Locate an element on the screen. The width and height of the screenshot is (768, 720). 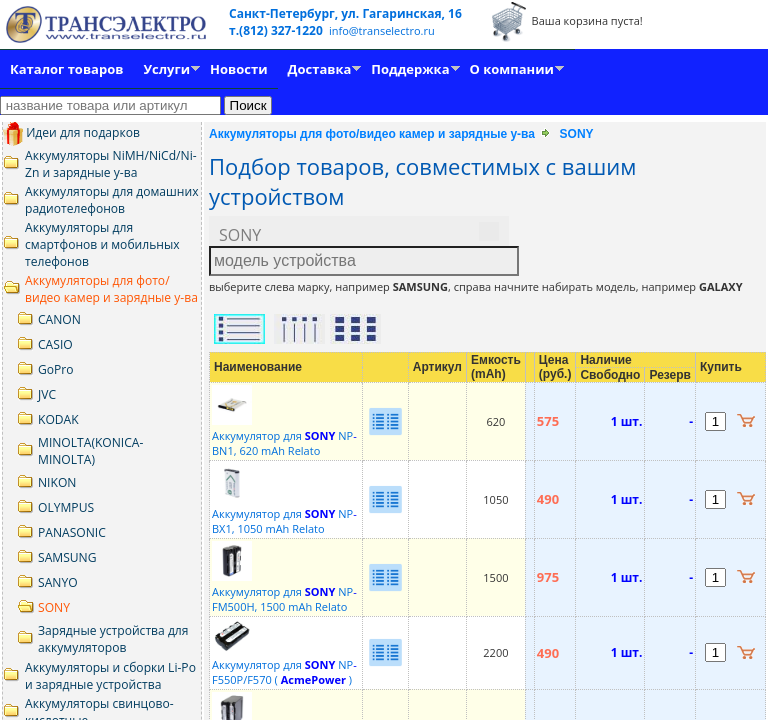
Аккумулятор для NPBN1, 620 mAh Relato is located at coordinates (284, 435).